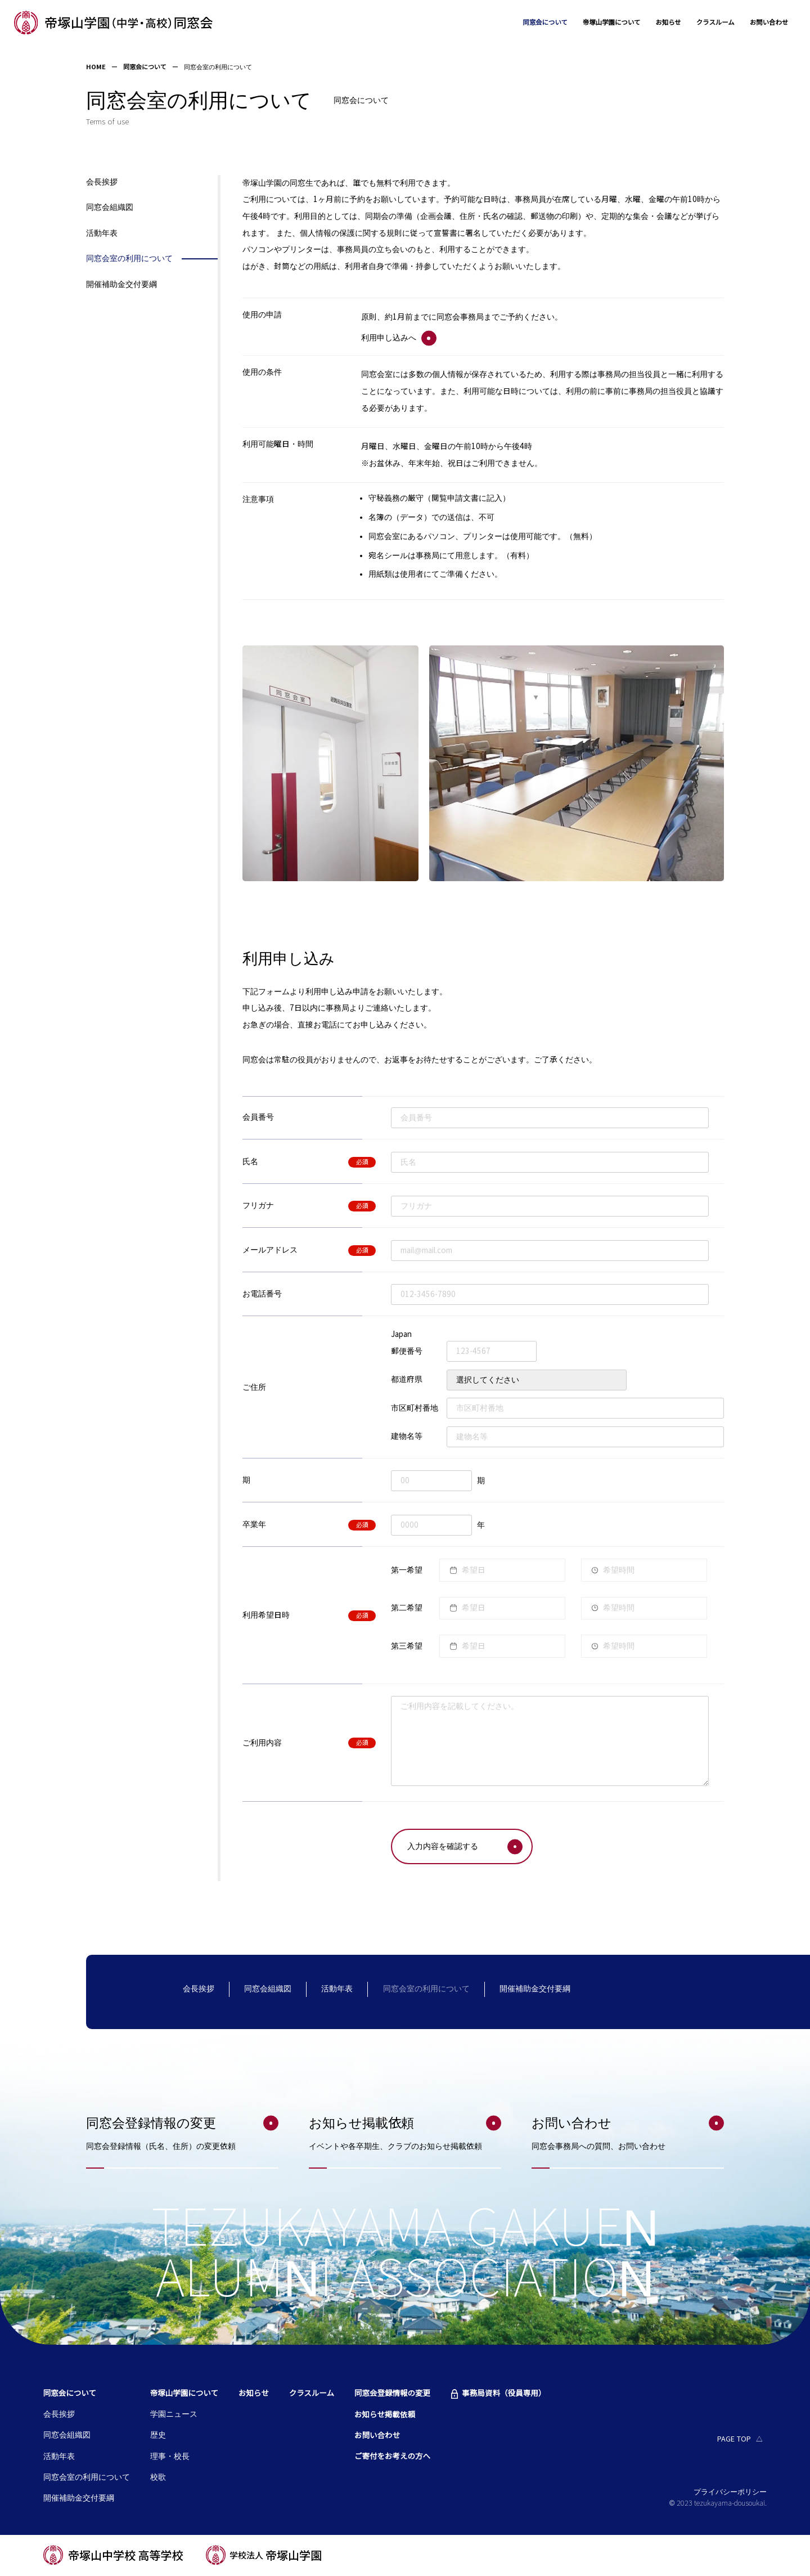  I want to click on 同窓会室の利用について, so click(129, 259).